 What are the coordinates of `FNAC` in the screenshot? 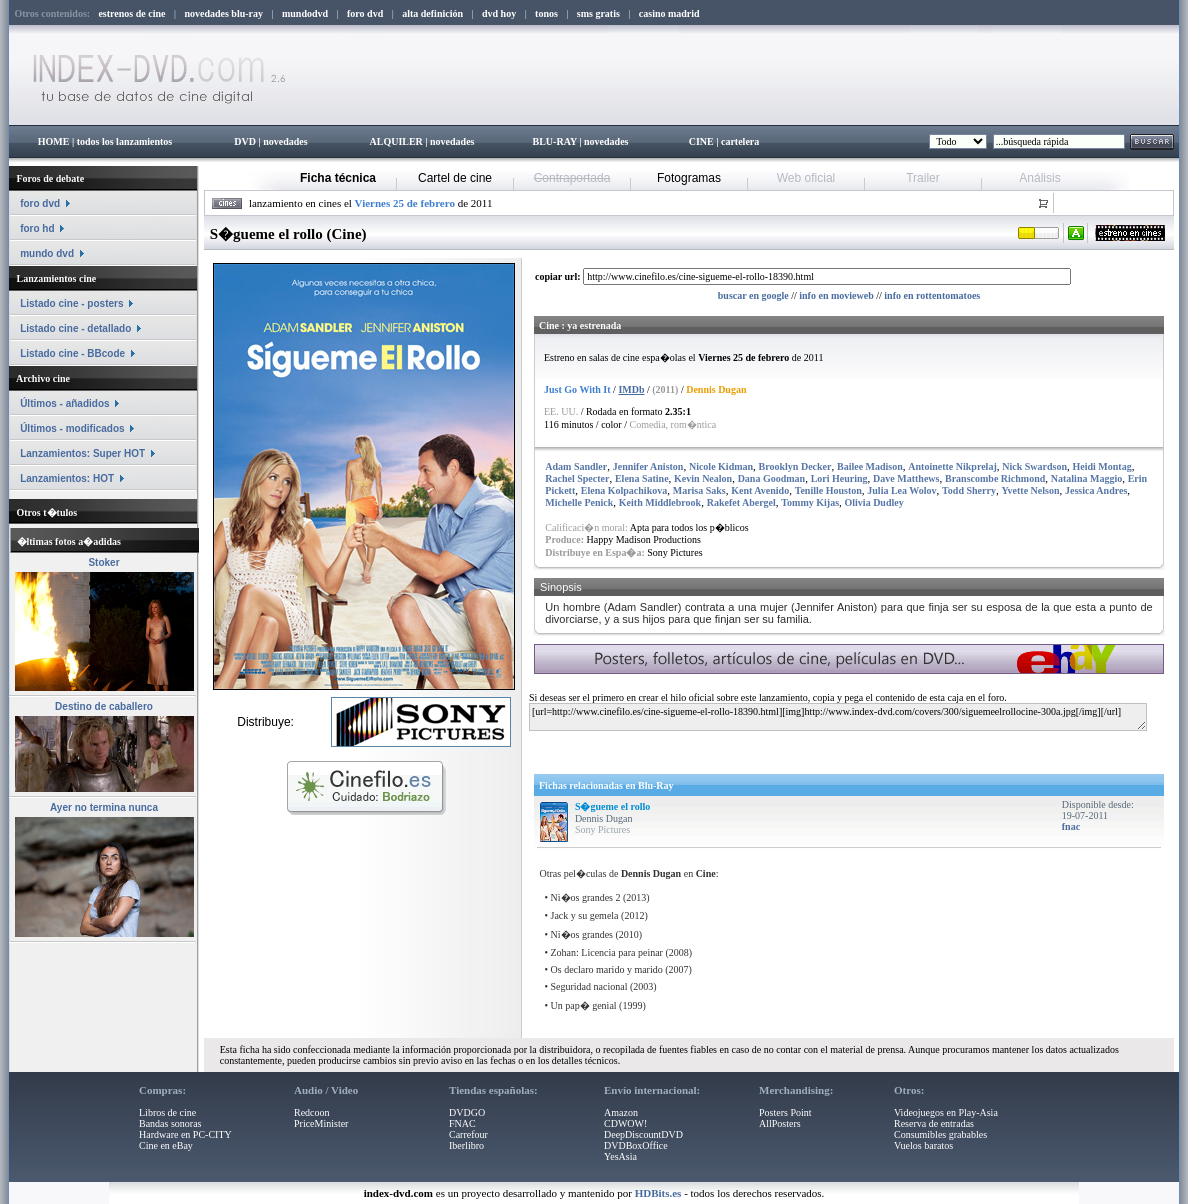 It's located at (462, 1123).